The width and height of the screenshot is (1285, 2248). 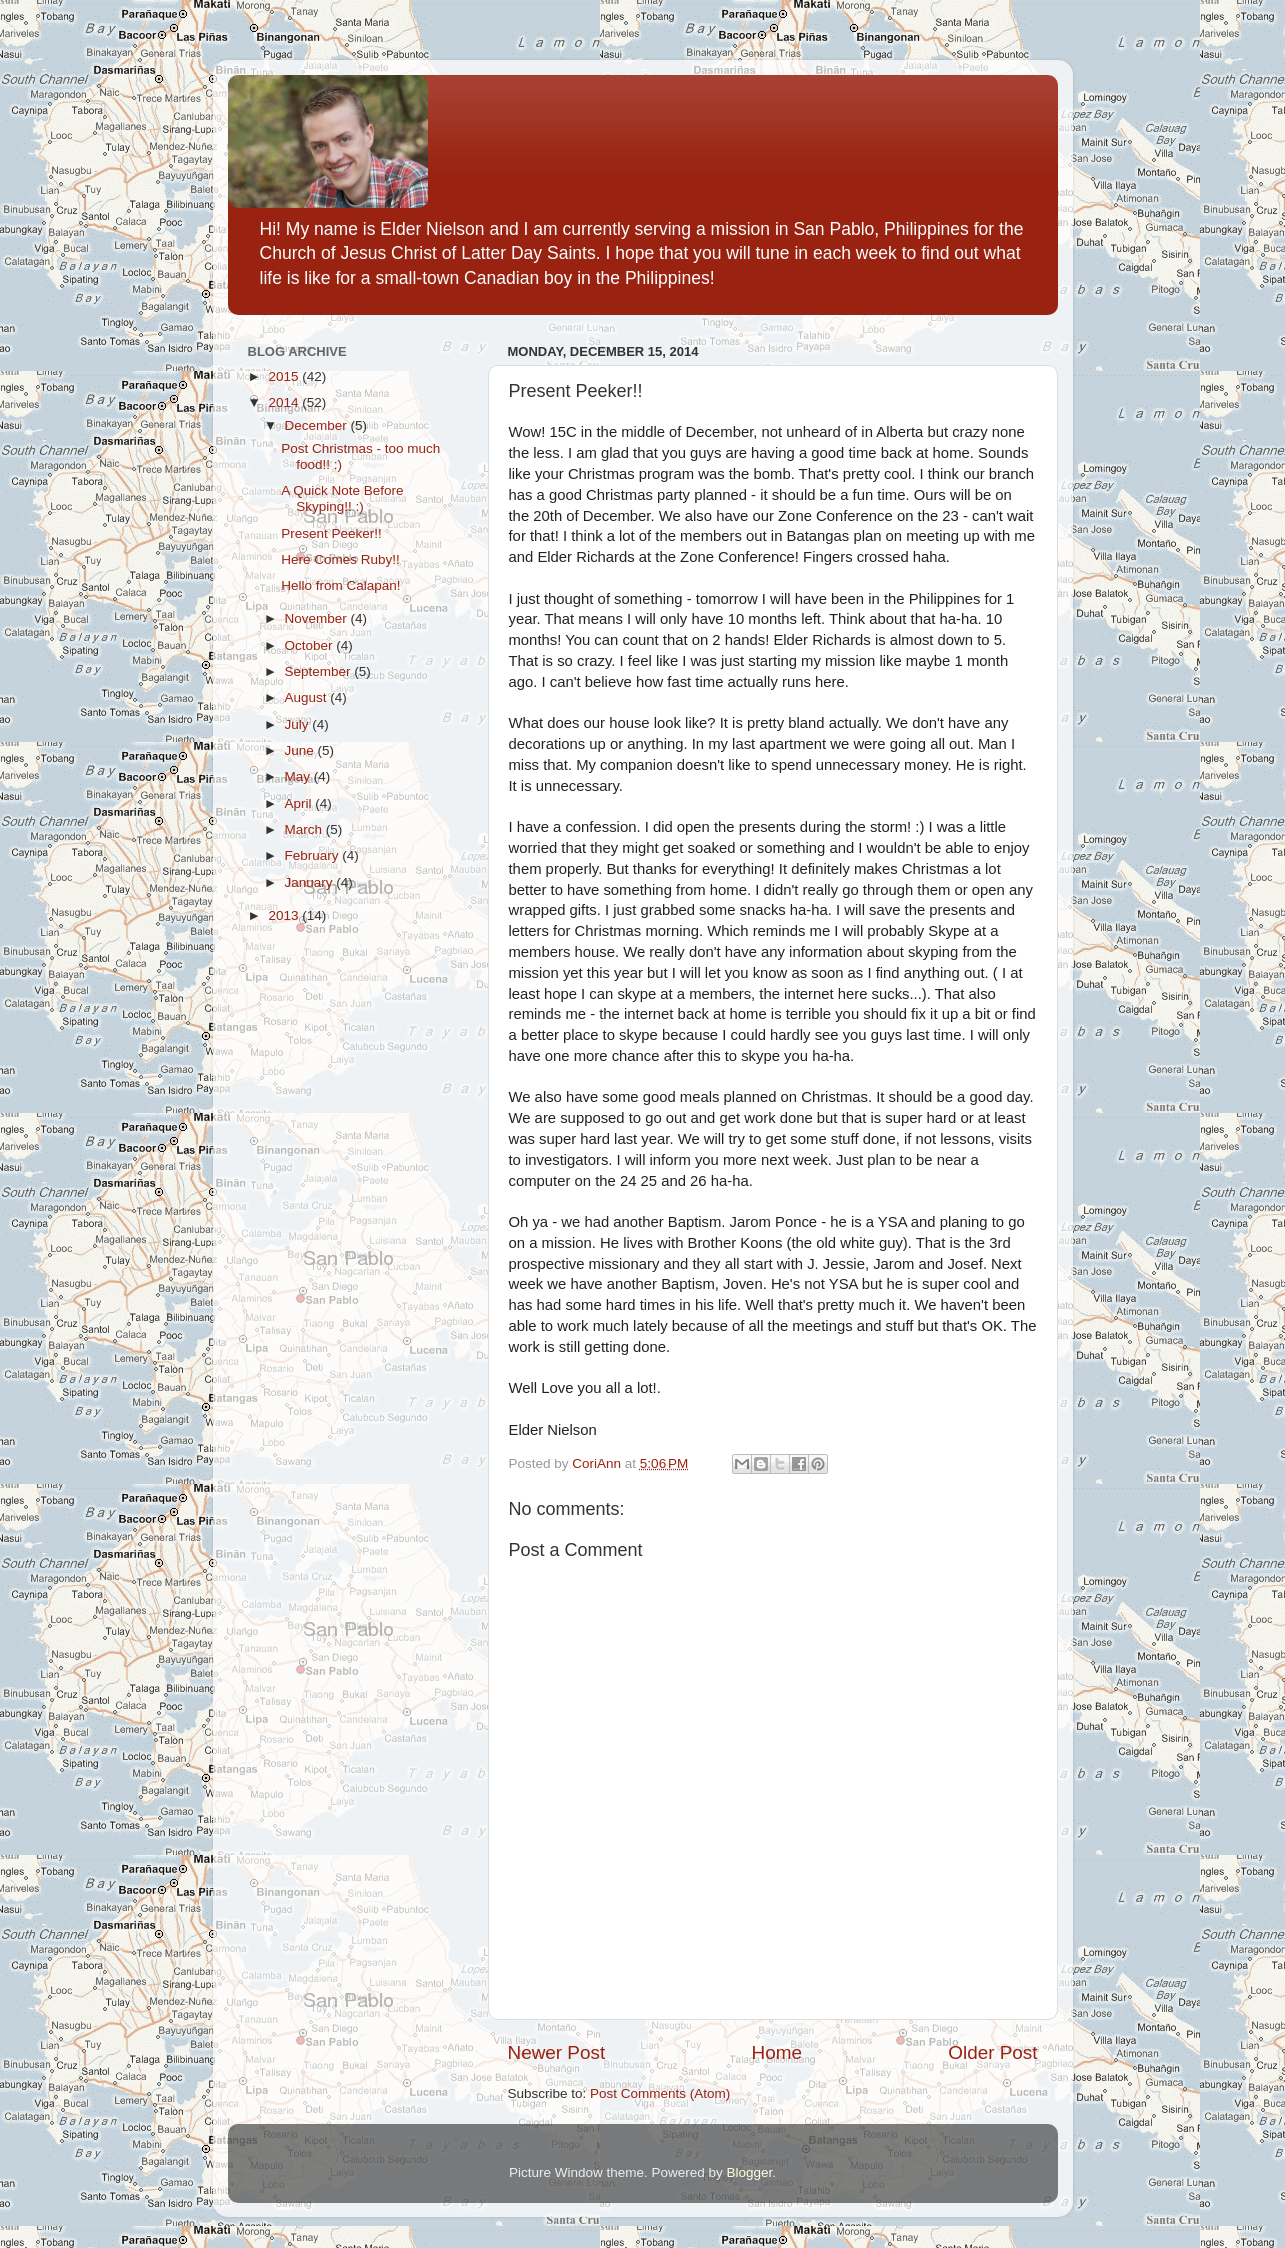 What do you see at coordinates (992, 2052) in the screenshot?
I see `Older Post` at bounding box center [992, 2052].